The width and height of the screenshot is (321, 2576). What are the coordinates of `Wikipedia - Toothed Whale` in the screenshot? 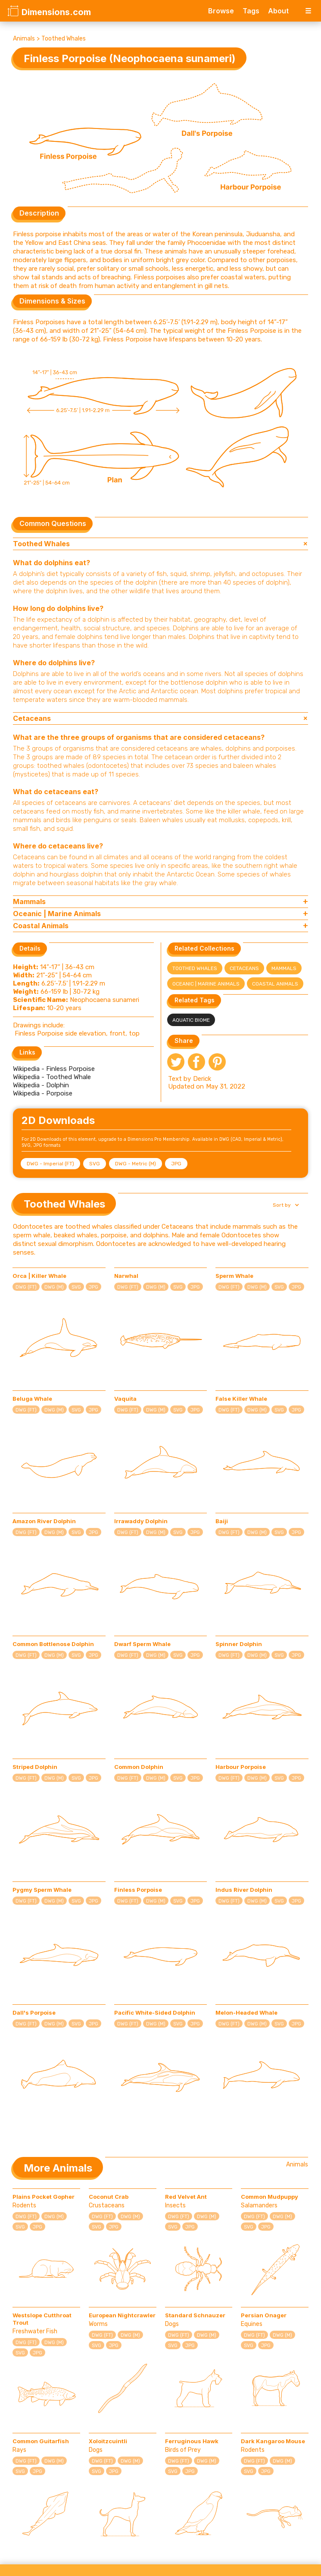 It's located at (52, 1077).